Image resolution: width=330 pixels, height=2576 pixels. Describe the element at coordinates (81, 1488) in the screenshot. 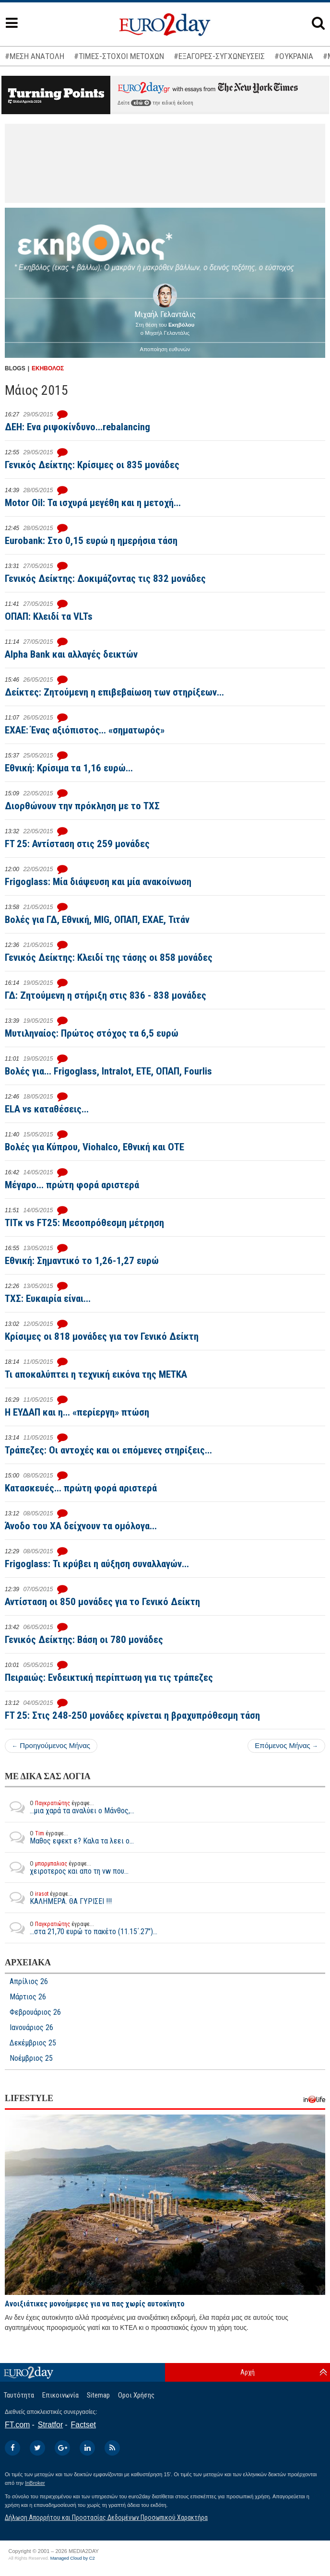

I see `Κατασκευές... πρώτη φορά αριστερά` at that location.